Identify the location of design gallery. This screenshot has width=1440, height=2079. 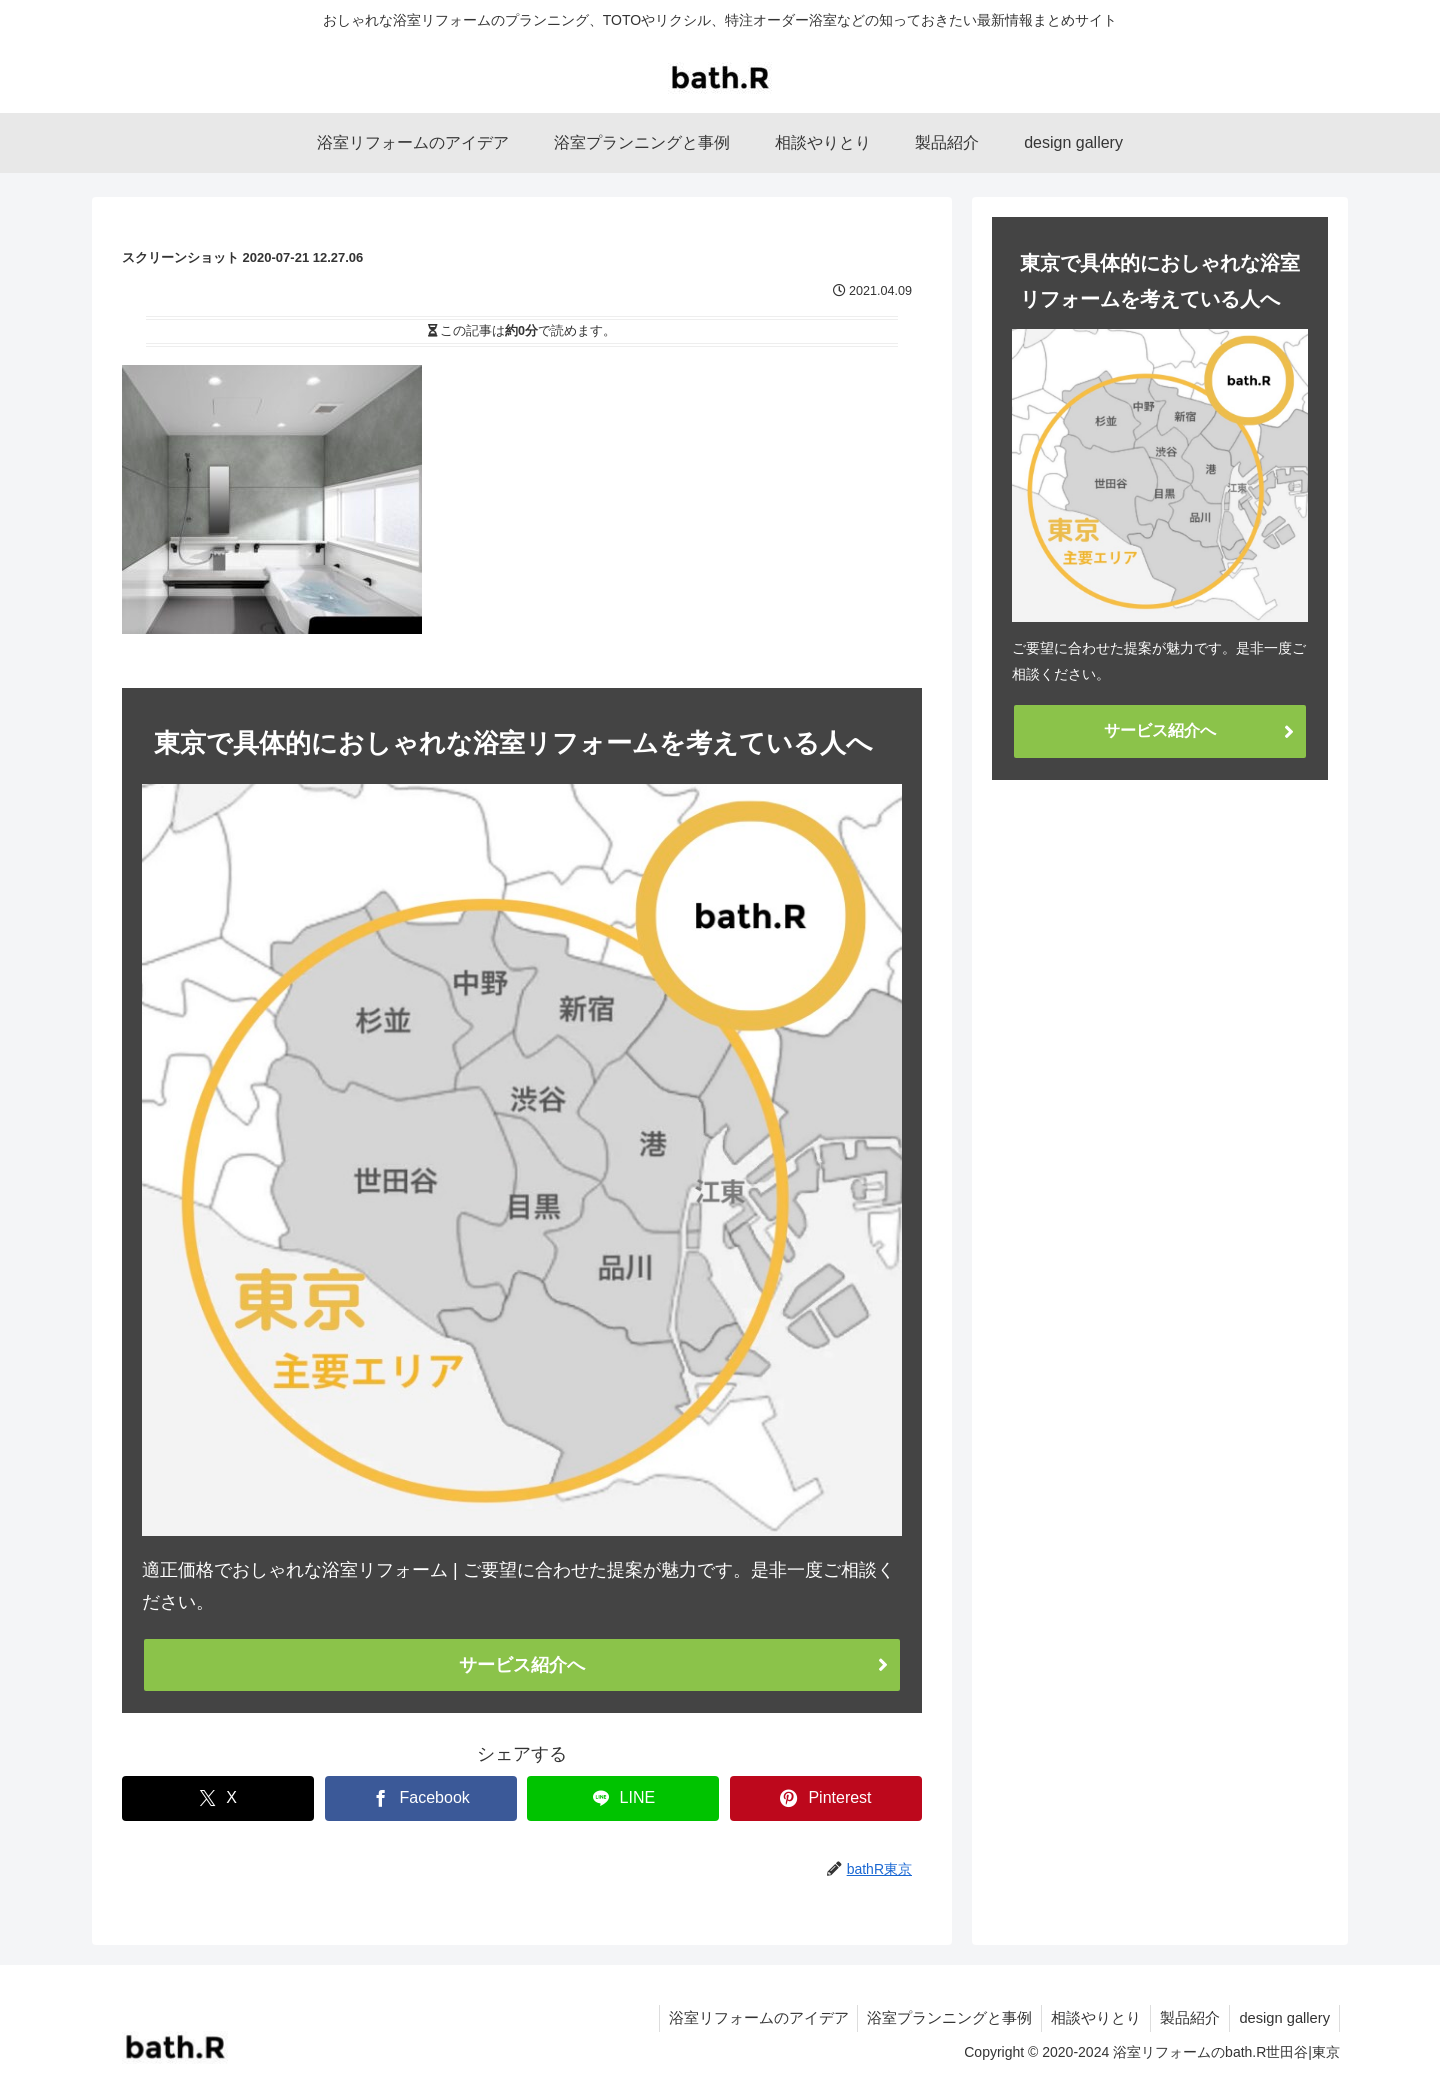
(1286, 2017).